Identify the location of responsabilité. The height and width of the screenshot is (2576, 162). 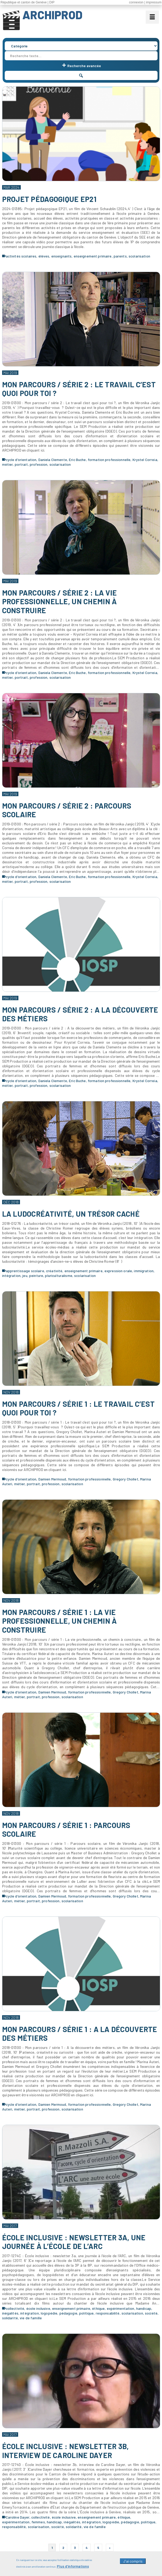
(108, 2313).